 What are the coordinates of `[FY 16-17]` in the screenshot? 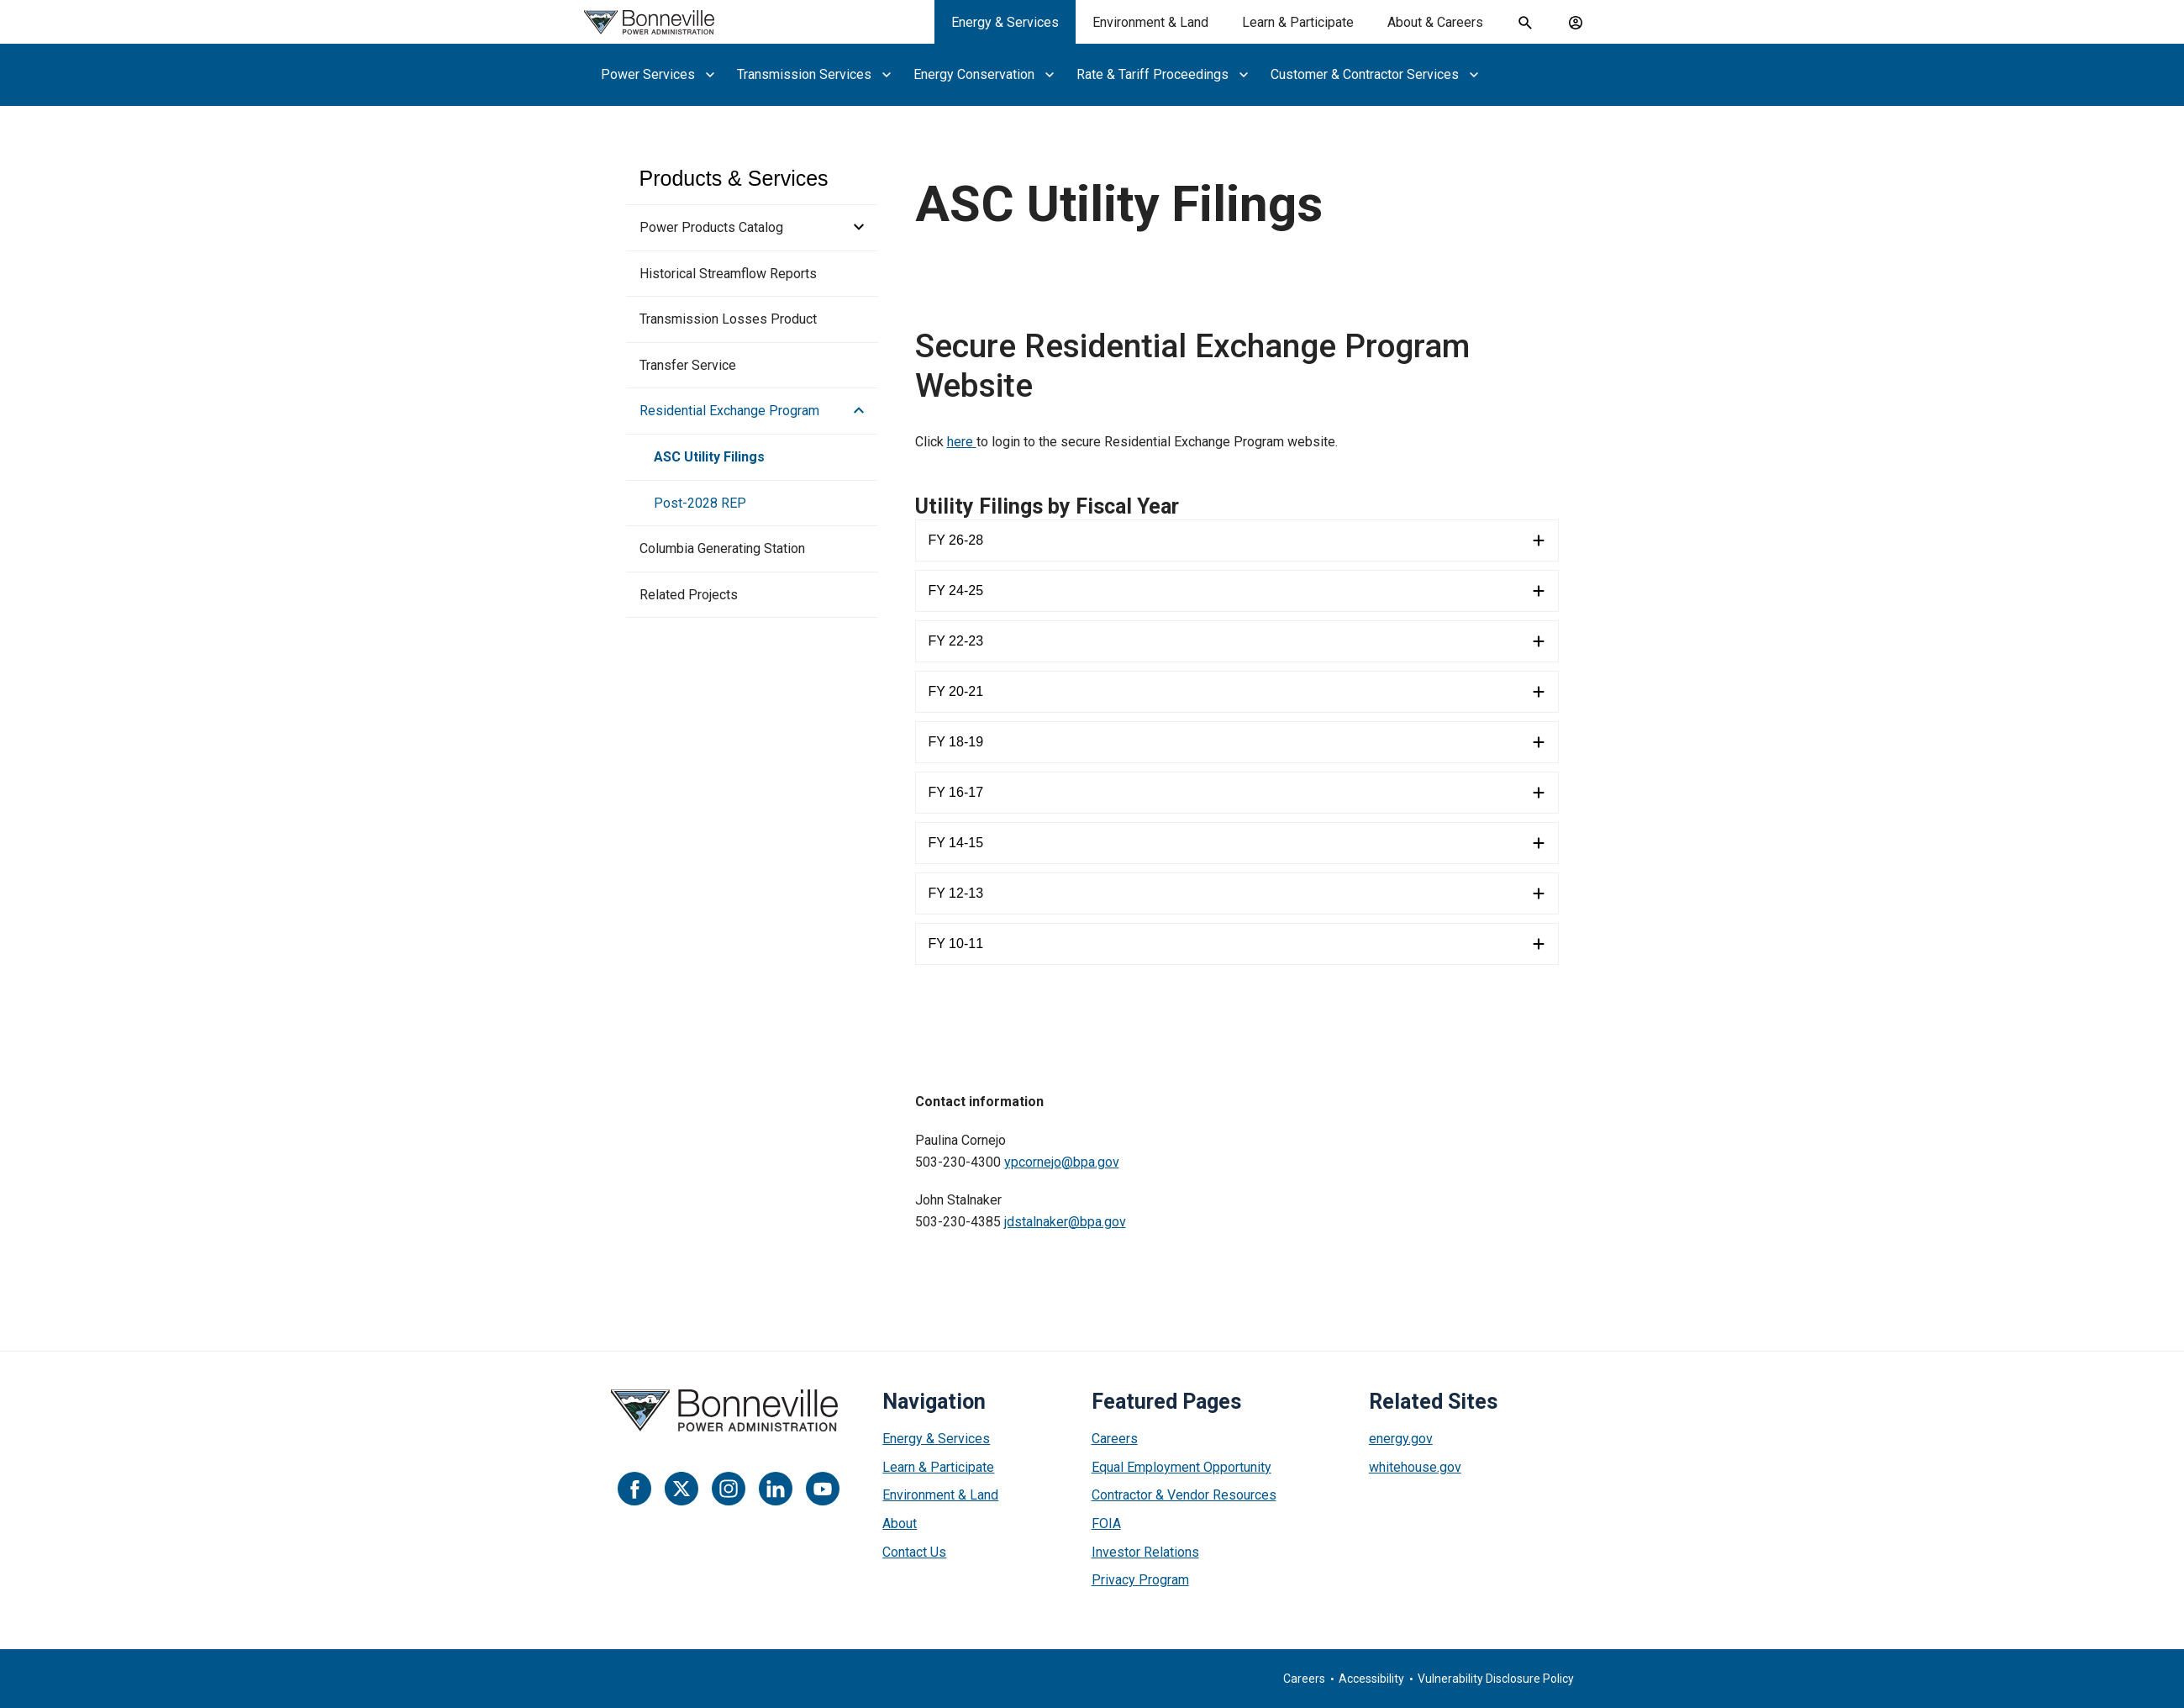 It's located at (1237, 793).